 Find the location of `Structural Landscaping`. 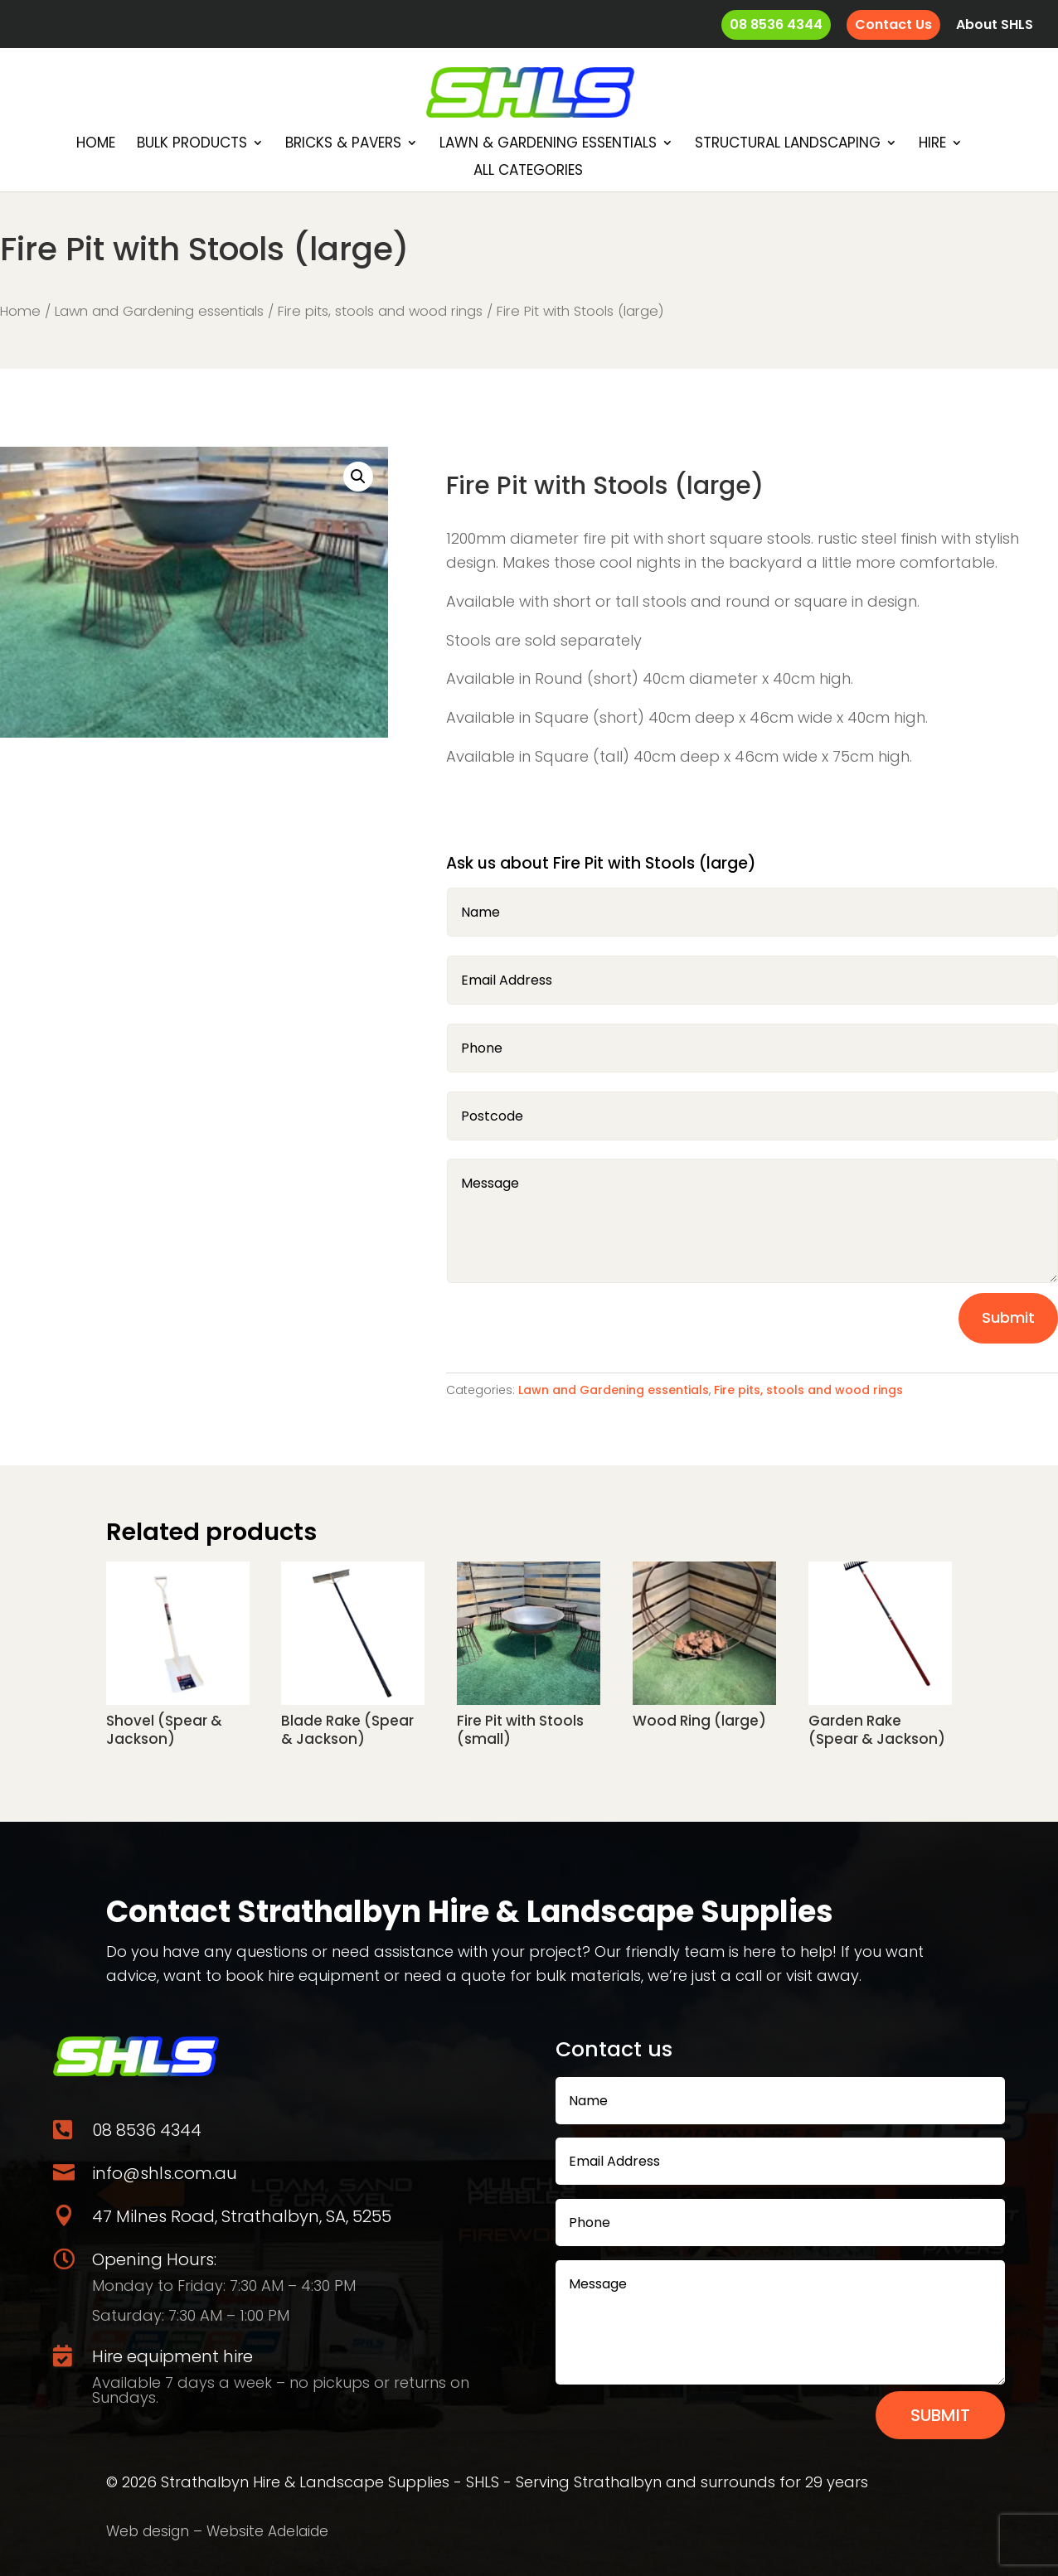

Structural Landscaping is located at coordinates (788, 145).